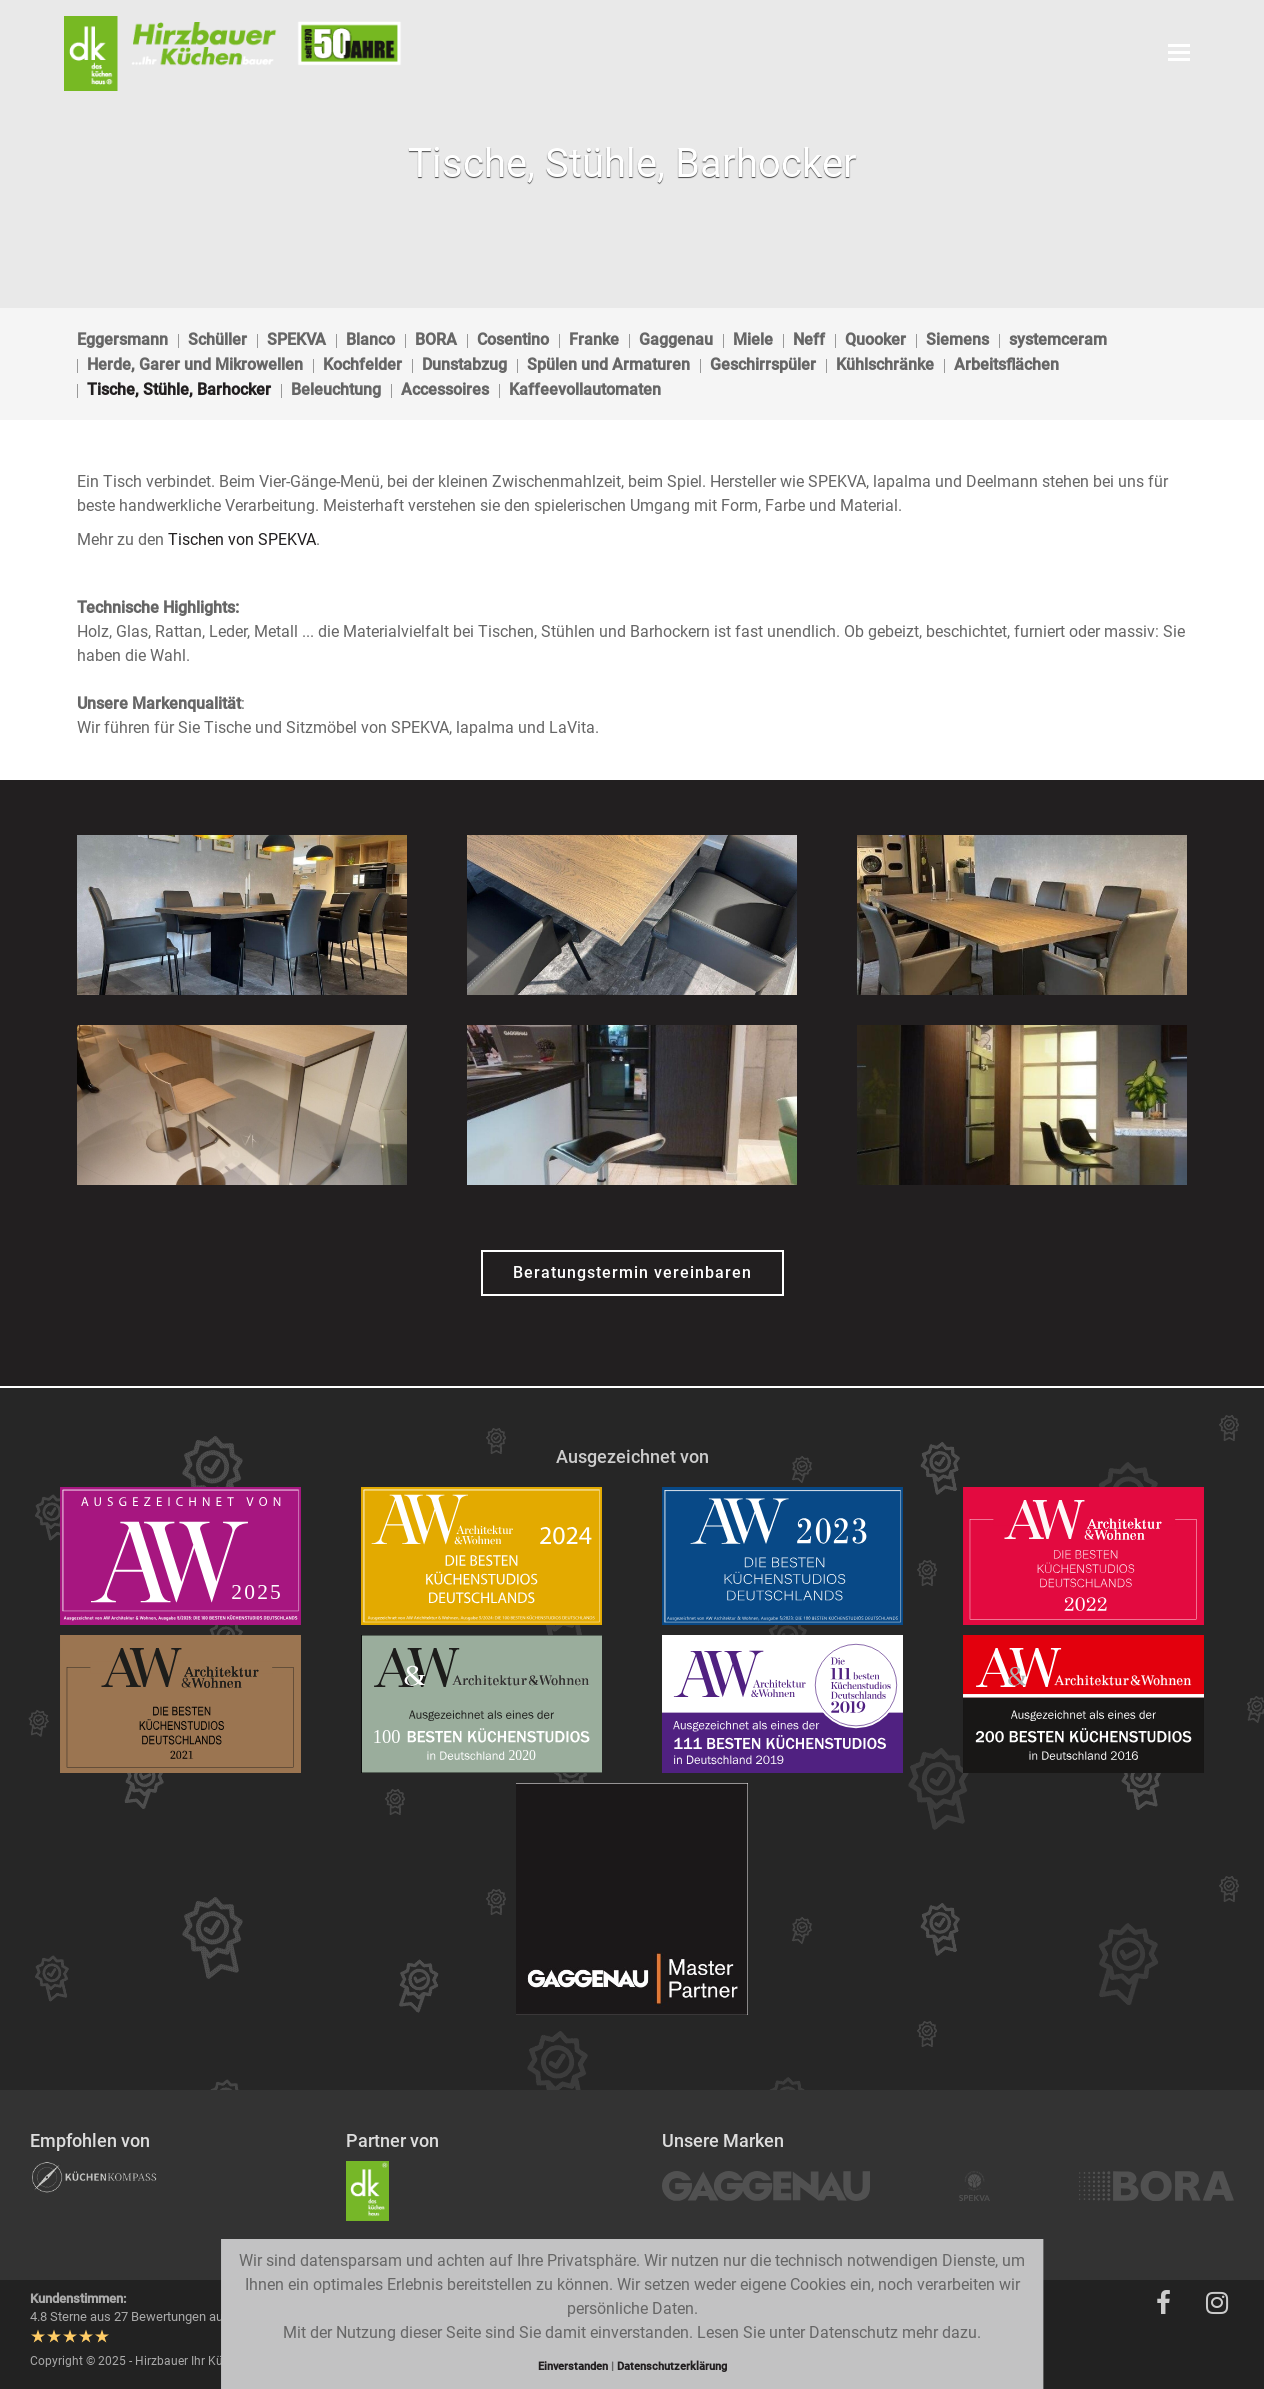 This screenshot has width=1264, height=2389. I want to click on Geschirrspüler, so click(763, 364).